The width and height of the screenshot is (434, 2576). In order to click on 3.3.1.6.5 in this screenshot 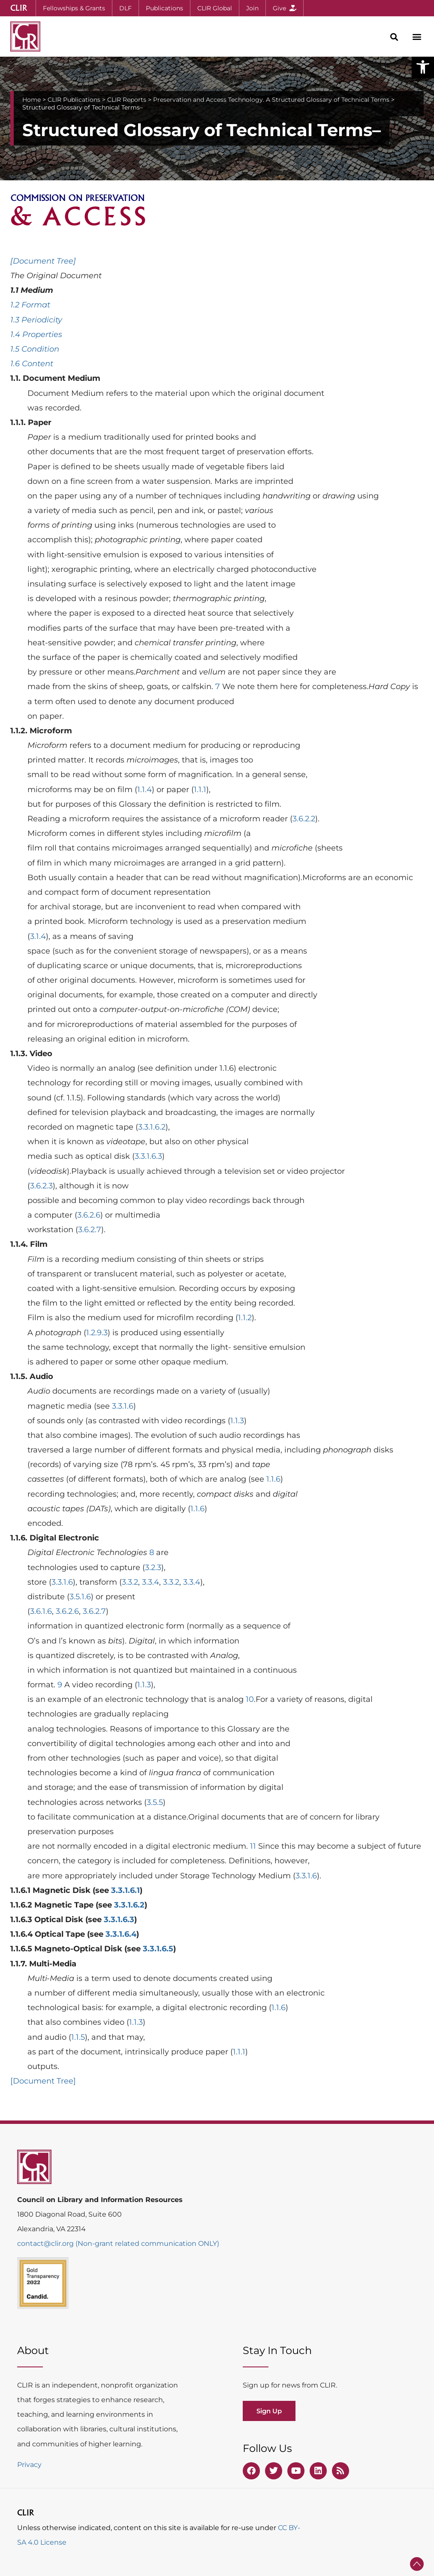, I will do `click(158, 1948)`.